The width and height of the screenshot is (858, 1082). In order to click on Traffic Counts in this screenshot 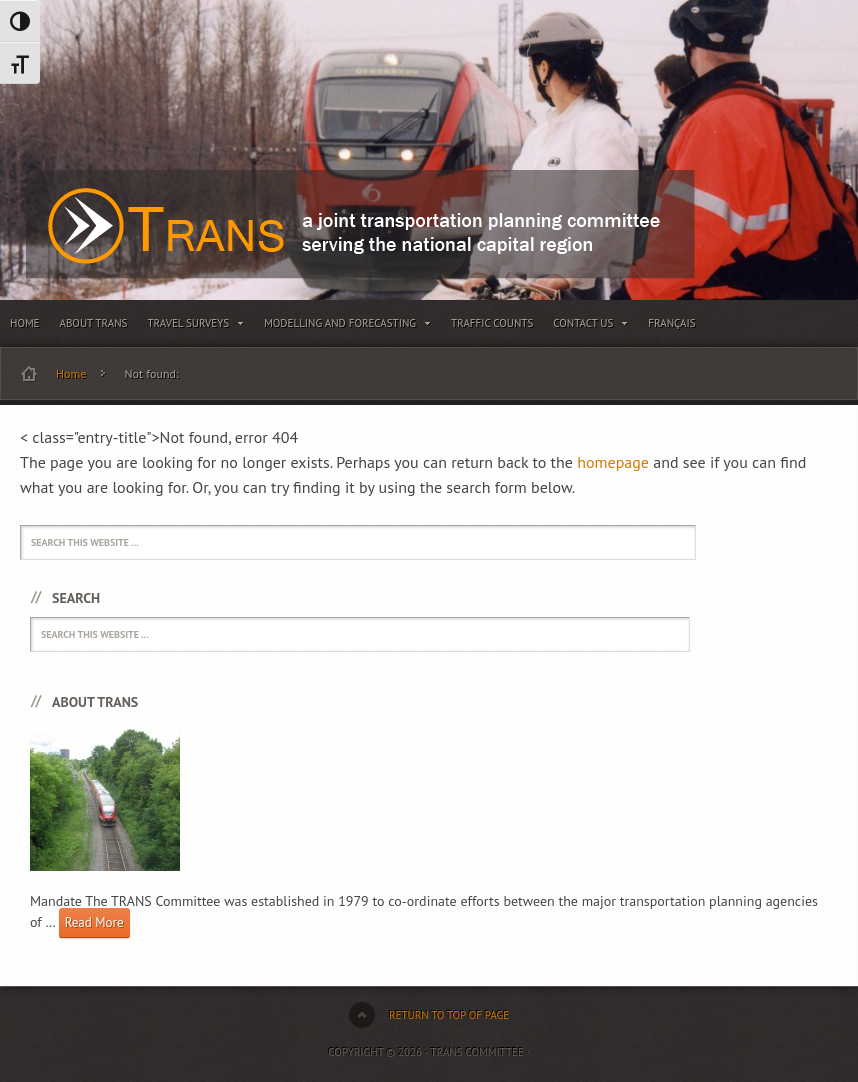, I will do `click(492, 323)`.